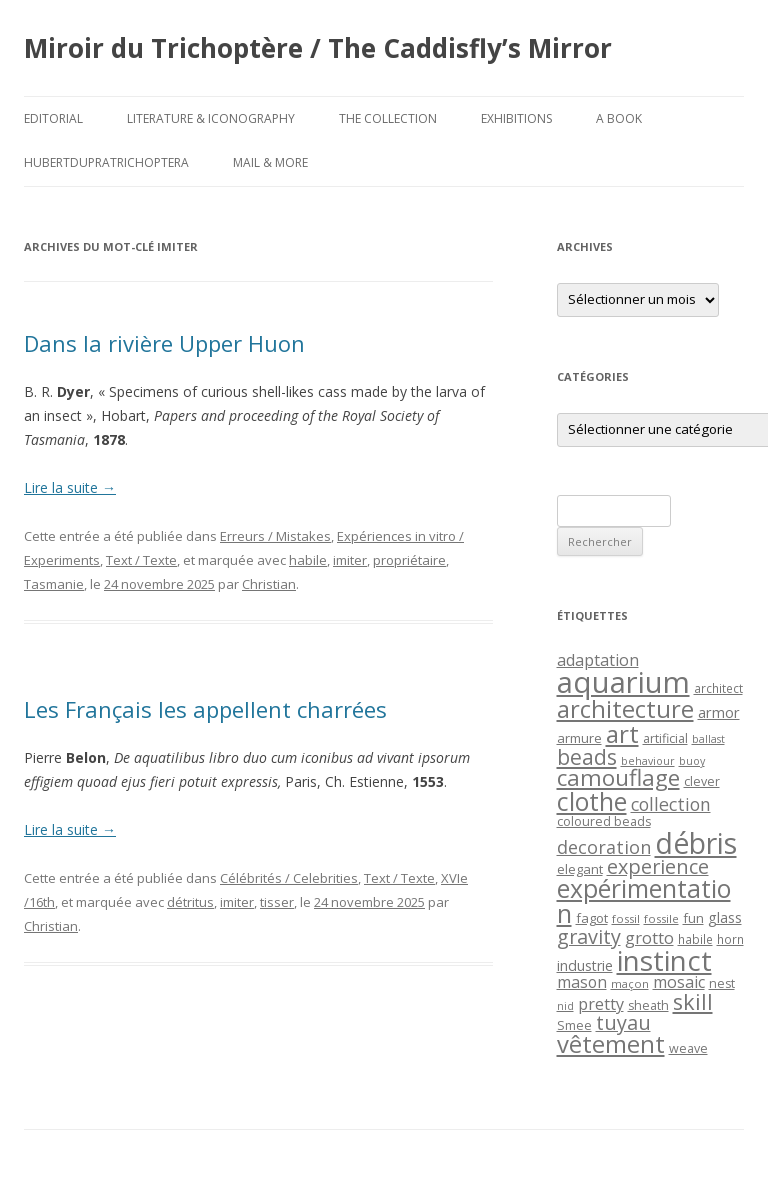 The image size is (768, 1178). What do you see at coordinates (289, 878) in the screenshot?
I see `Célébrités / Celebrities` at bounding box center [289, 878].